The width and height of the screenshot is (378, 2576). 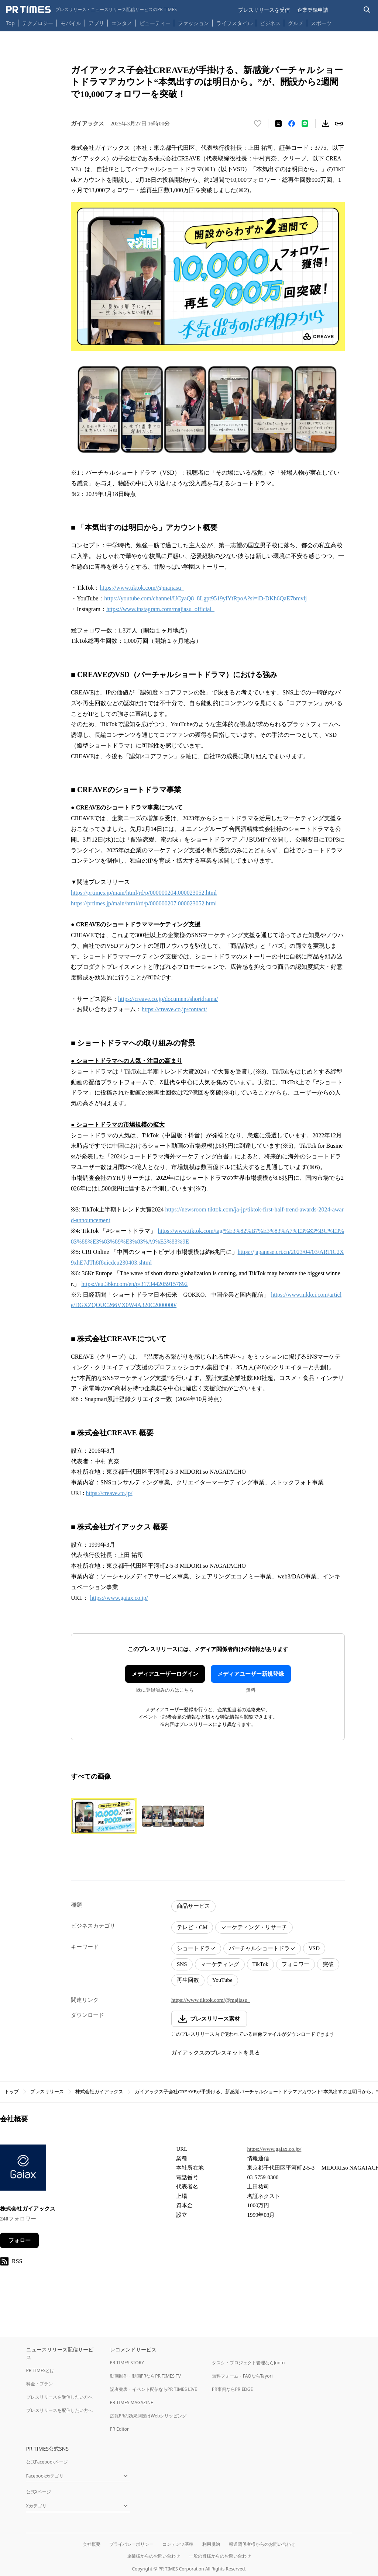 I want to click on [LINEでシェア], so click(x=305, y=123).